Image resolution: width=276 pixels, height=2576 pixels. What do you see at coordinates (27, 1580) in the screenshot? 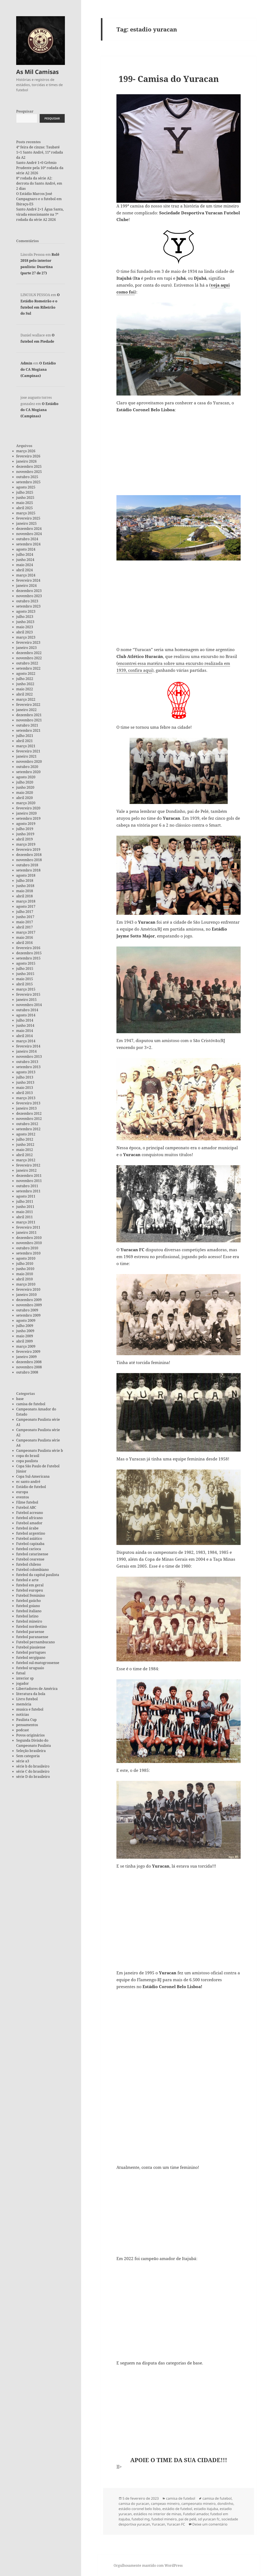
I see `futebol e arte` at bounding box center [27, 1580].